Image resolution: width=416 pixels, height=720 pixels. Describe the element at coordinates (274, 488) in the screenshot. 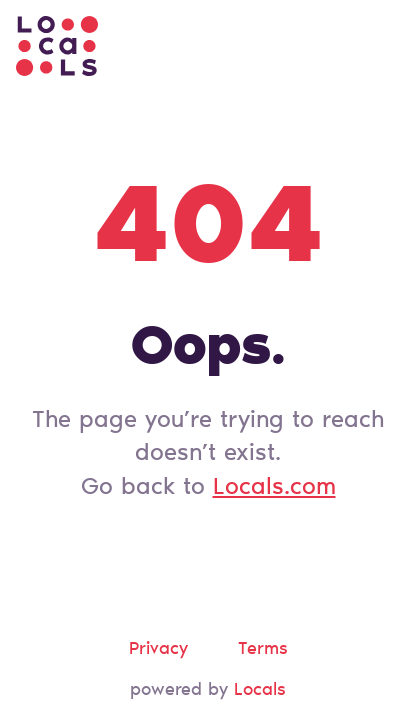

I see `Locals.com` at that location.